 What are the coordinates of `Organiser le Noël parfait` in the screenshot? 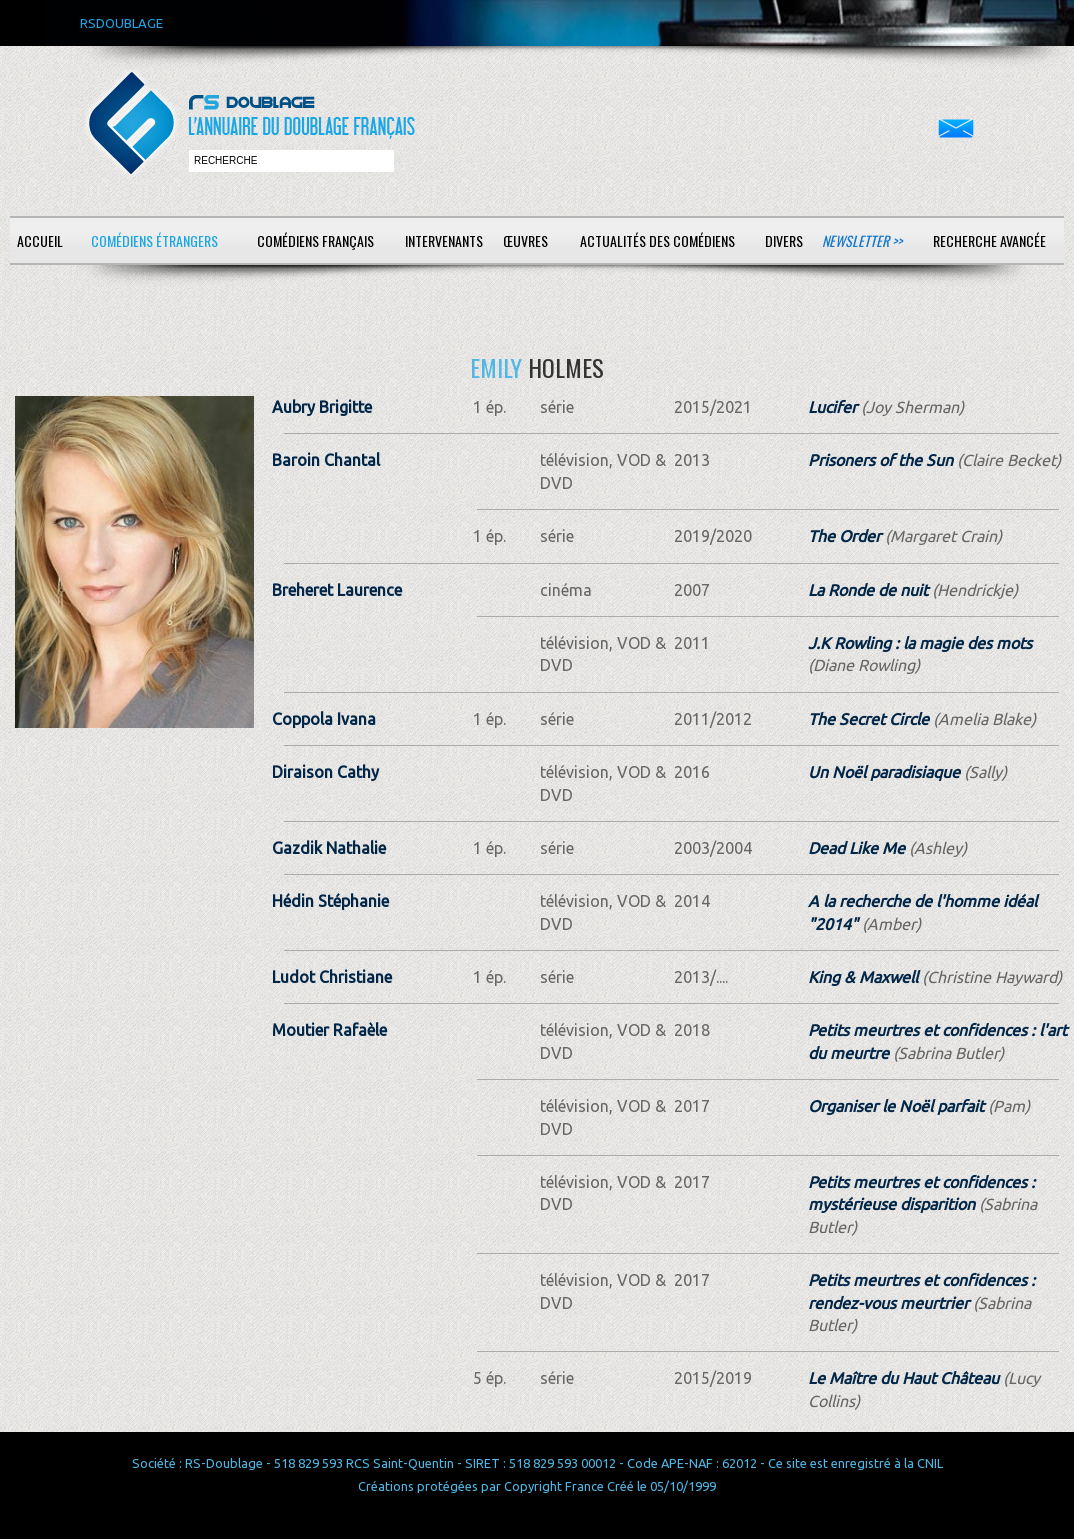 It's located at (896, 1106).